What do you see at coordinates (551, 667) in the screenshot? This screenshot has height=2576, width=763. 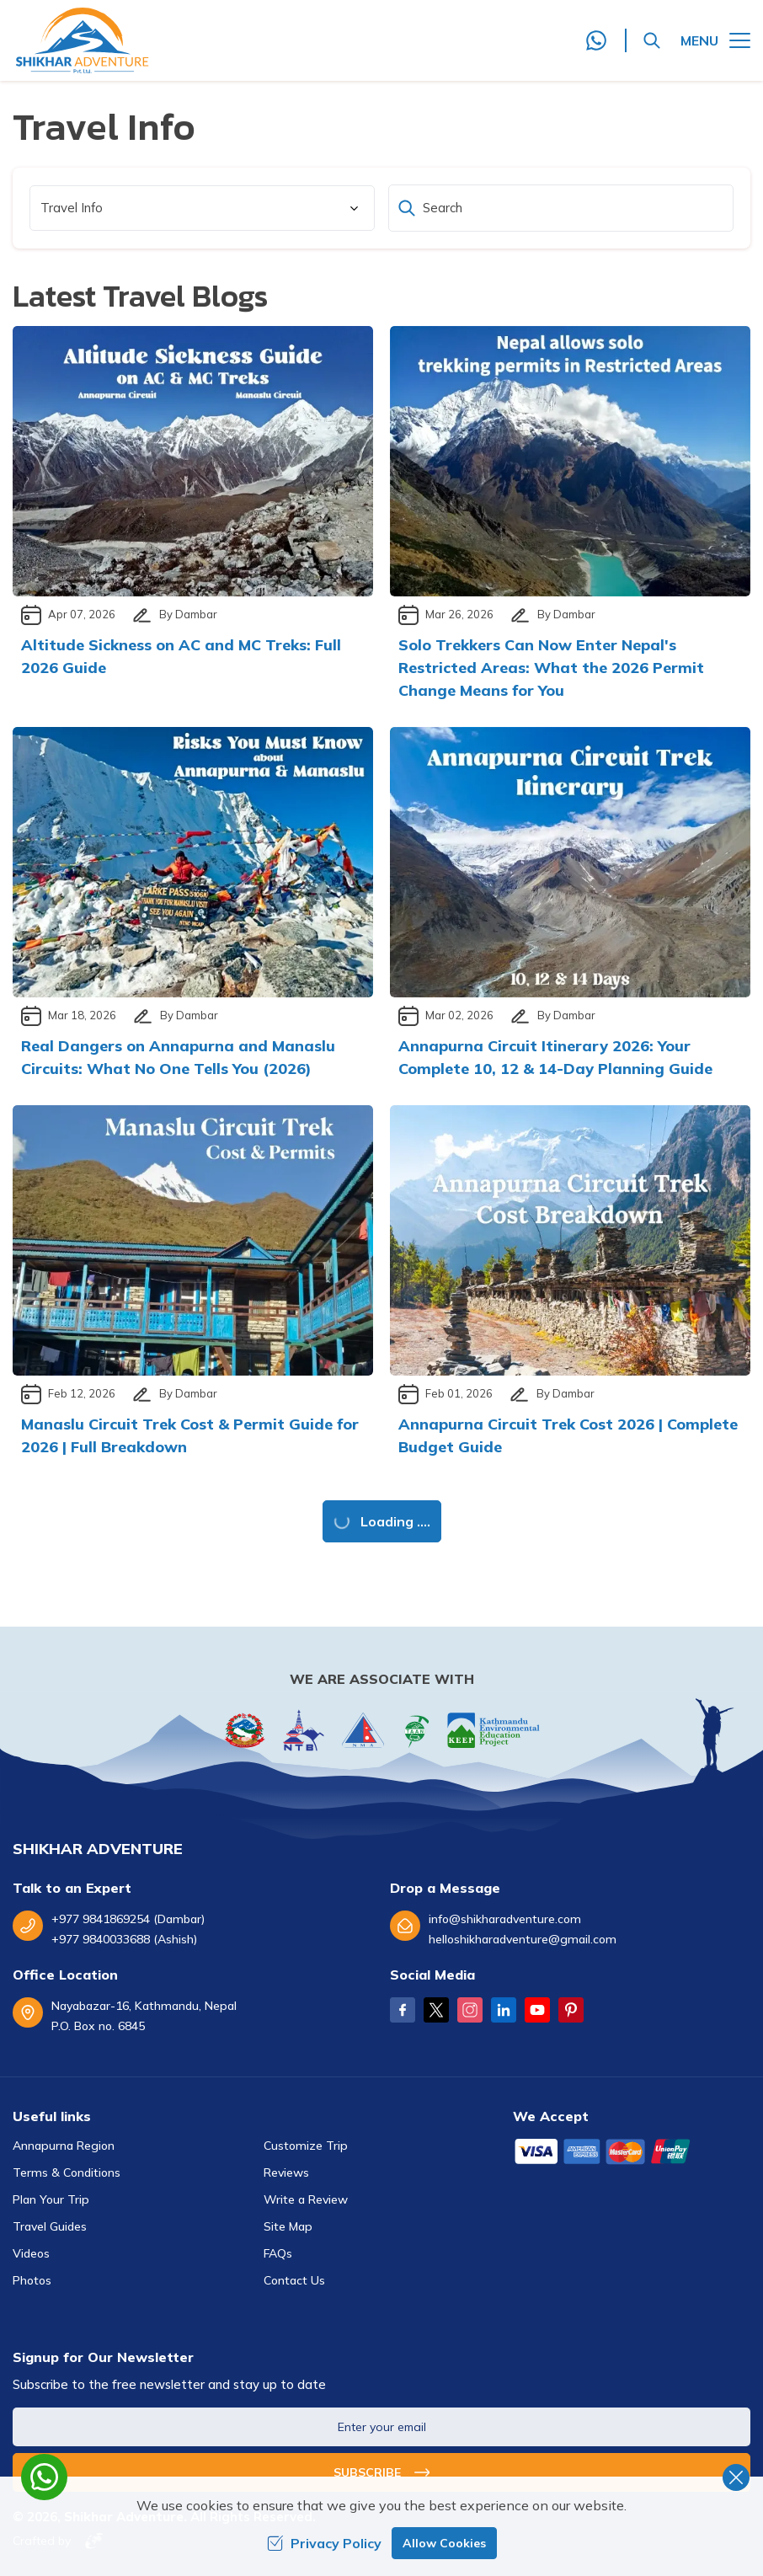 I see `Solo Trekkers Can Now Enter Nepal's Restricted Areas: What the 2026 Permit Change Means for You` at bounding box center [551, 667].